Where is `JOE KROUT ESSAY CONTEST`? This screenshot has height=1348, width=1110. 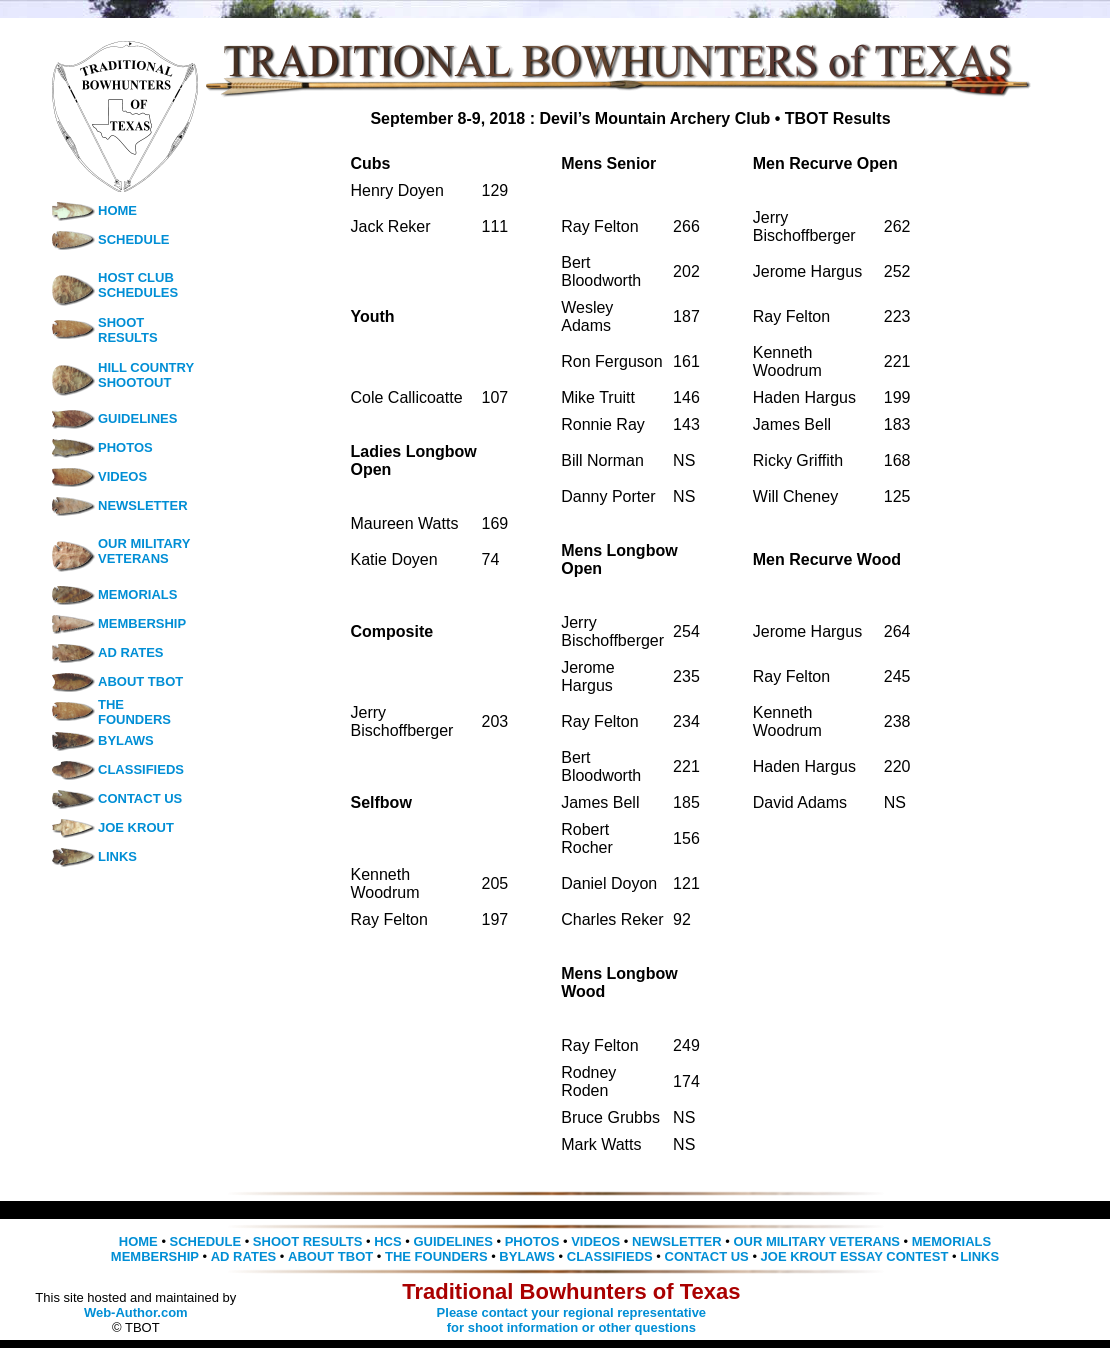 JOE KROUT ESSAY CONTEST is located at coordinates (855, 1256).